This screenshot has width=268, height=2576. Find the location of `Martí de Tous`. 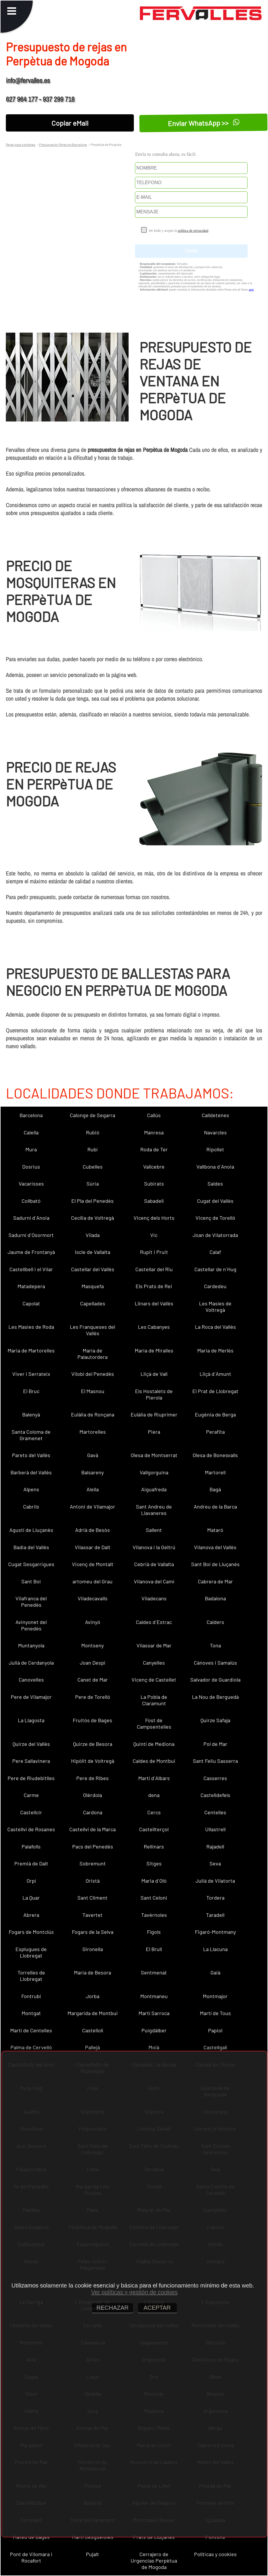

Martí de Tous is located at coordinates (215, 2013).